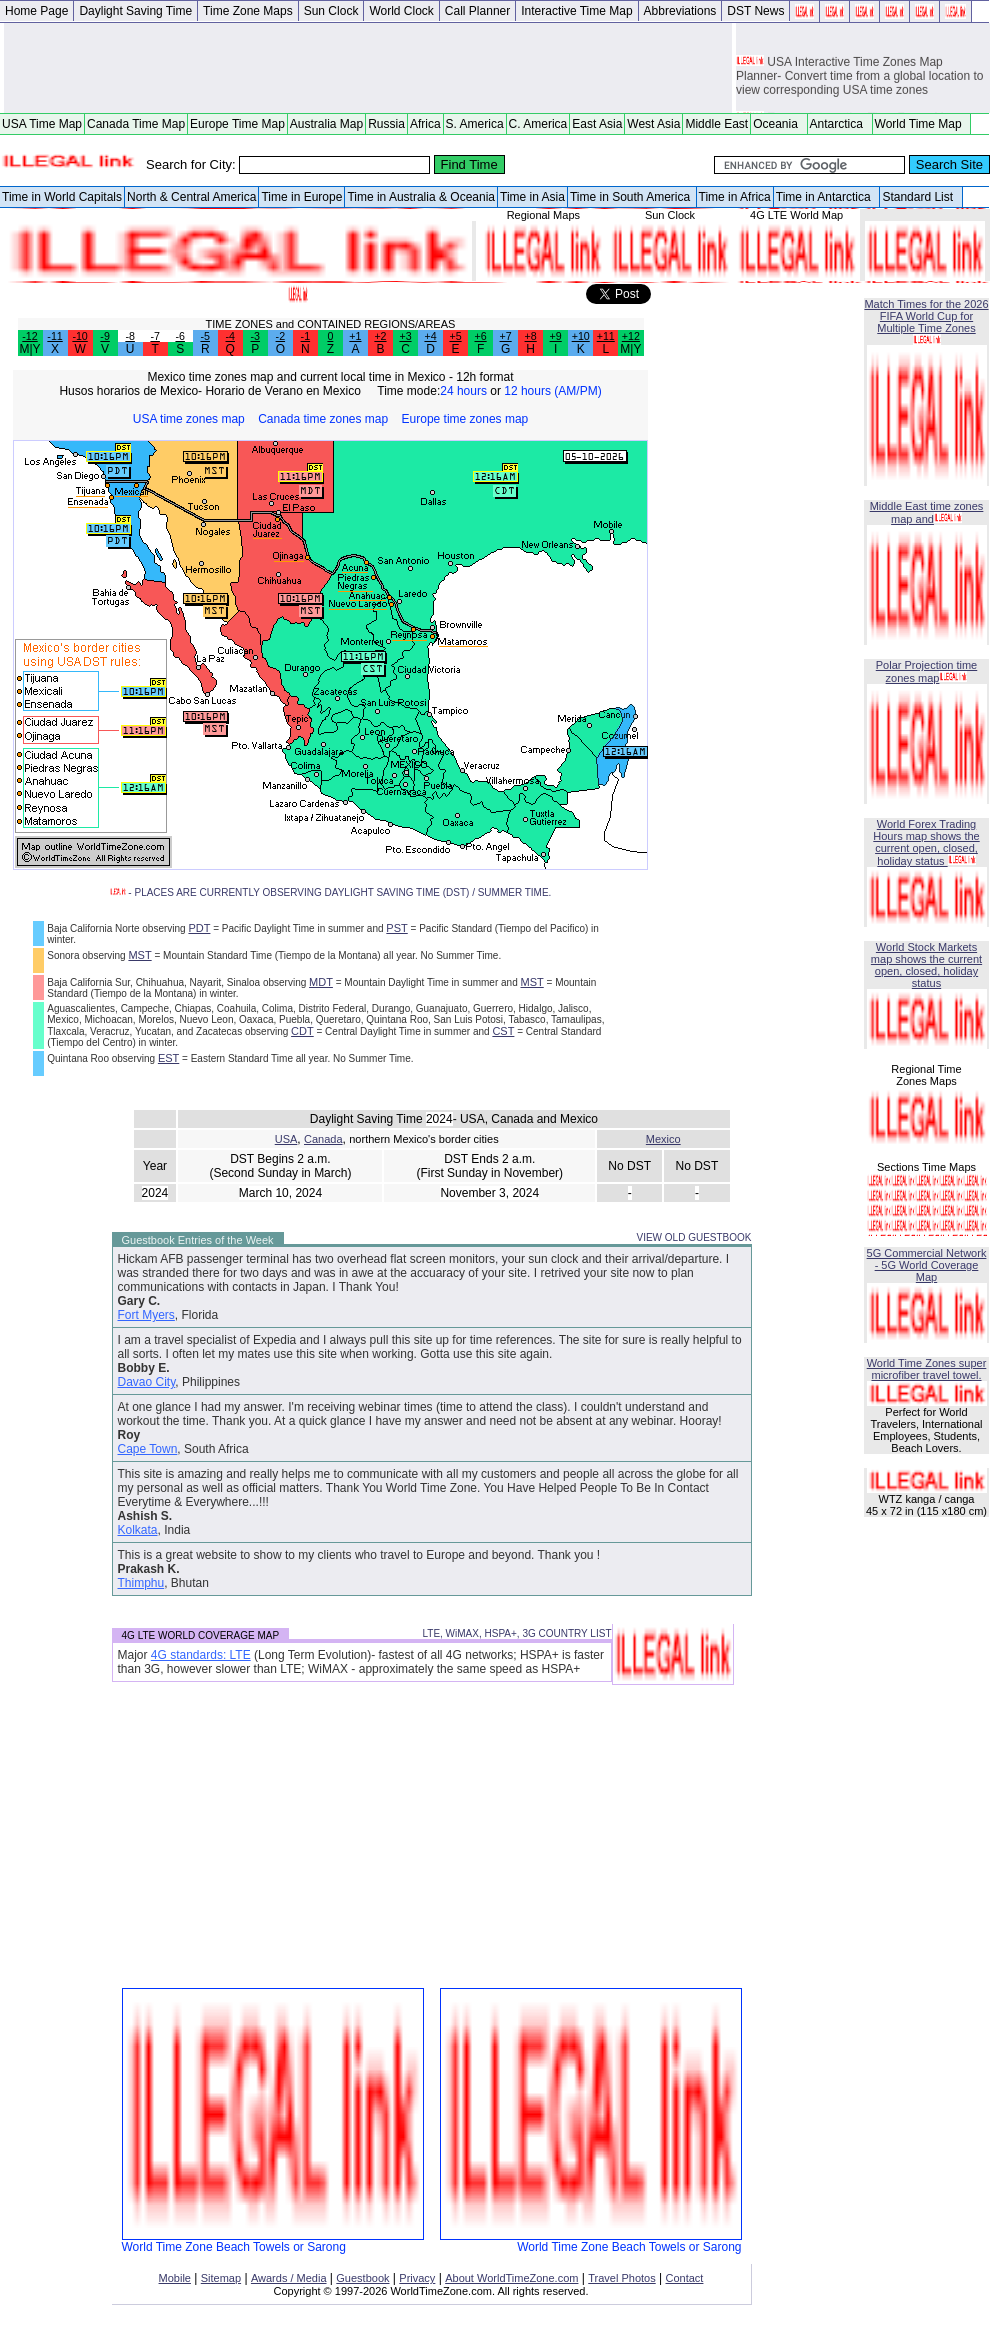  I want to click on Europe time zones map, so click(465, 419).